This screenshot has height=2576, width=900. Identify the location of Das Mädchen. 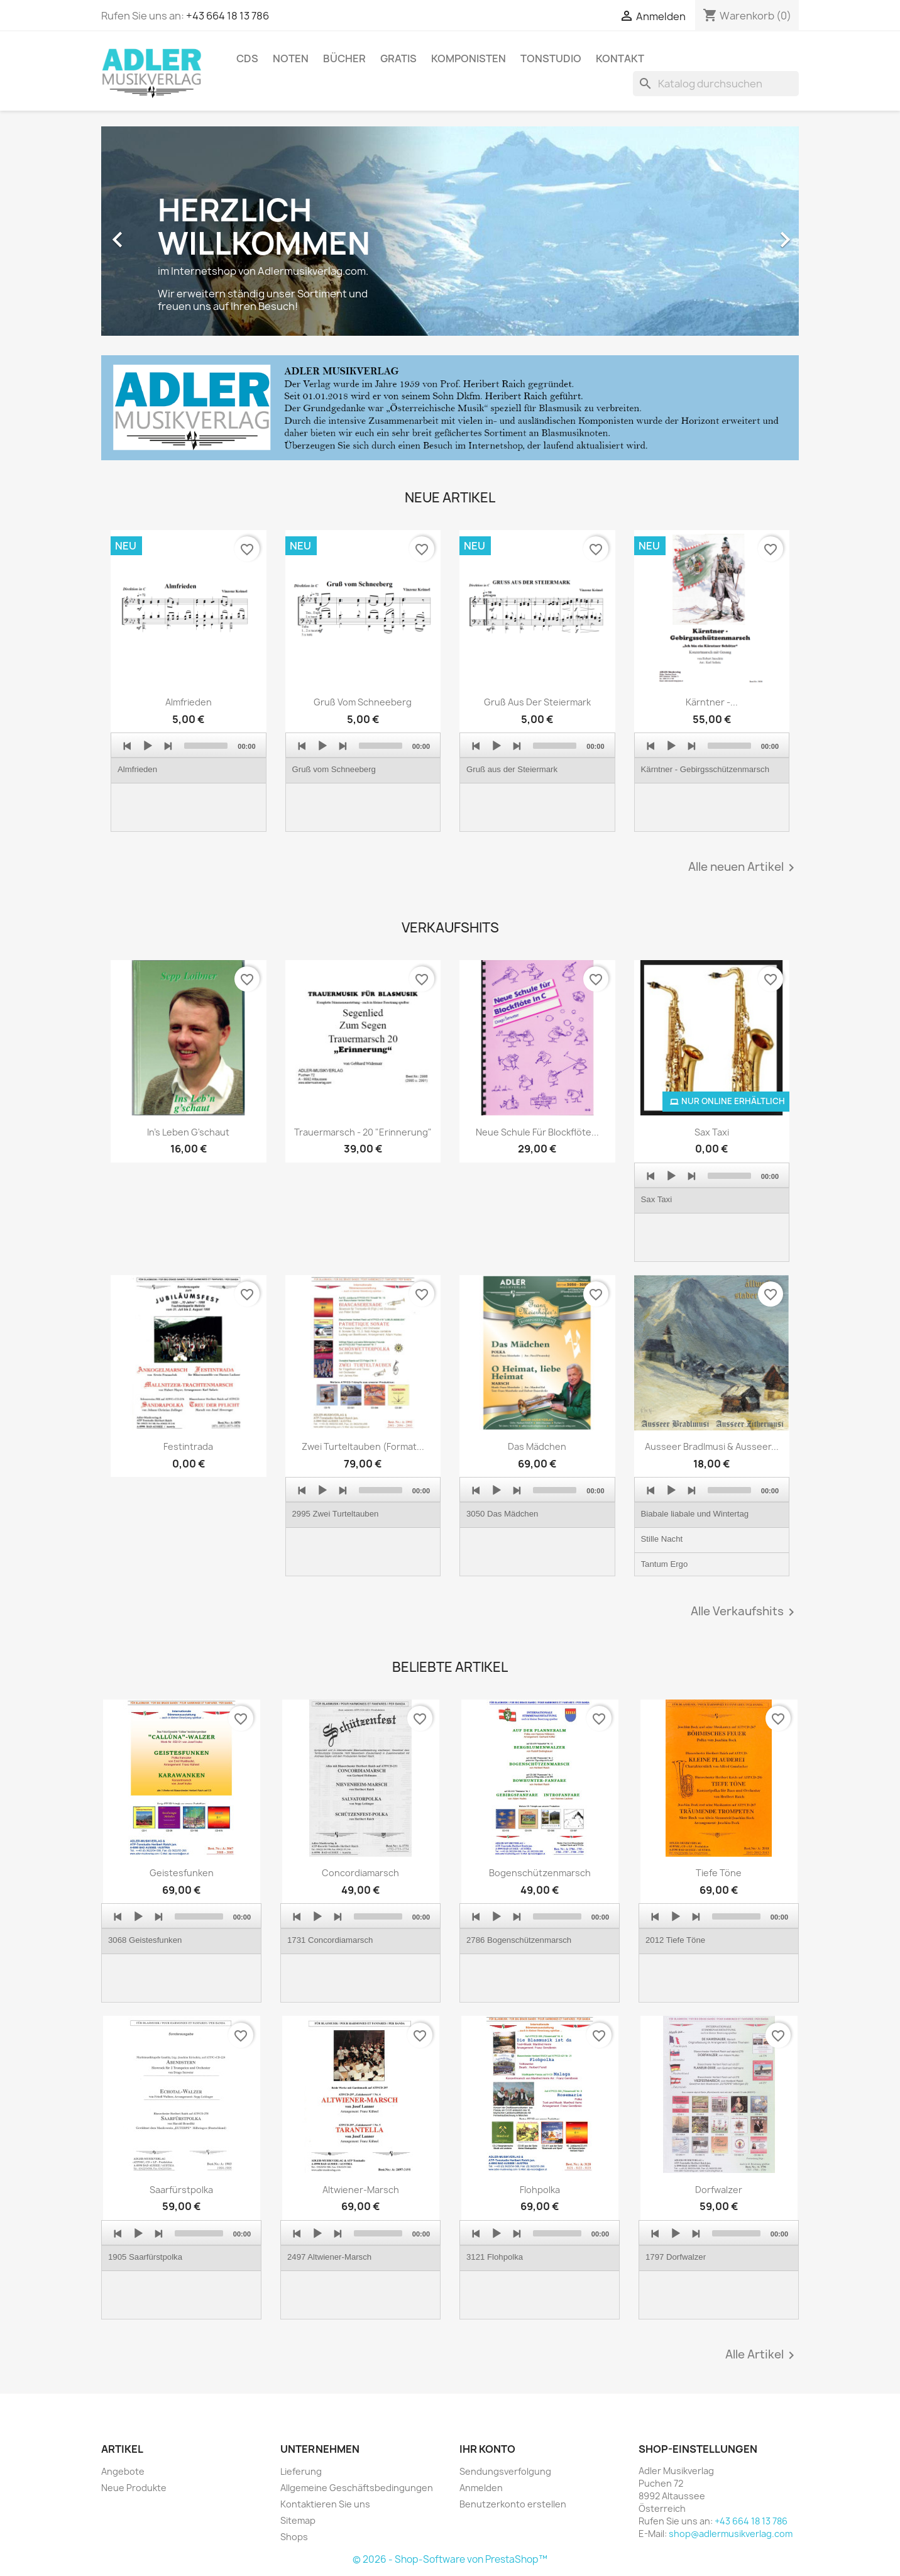
(537, 1446).